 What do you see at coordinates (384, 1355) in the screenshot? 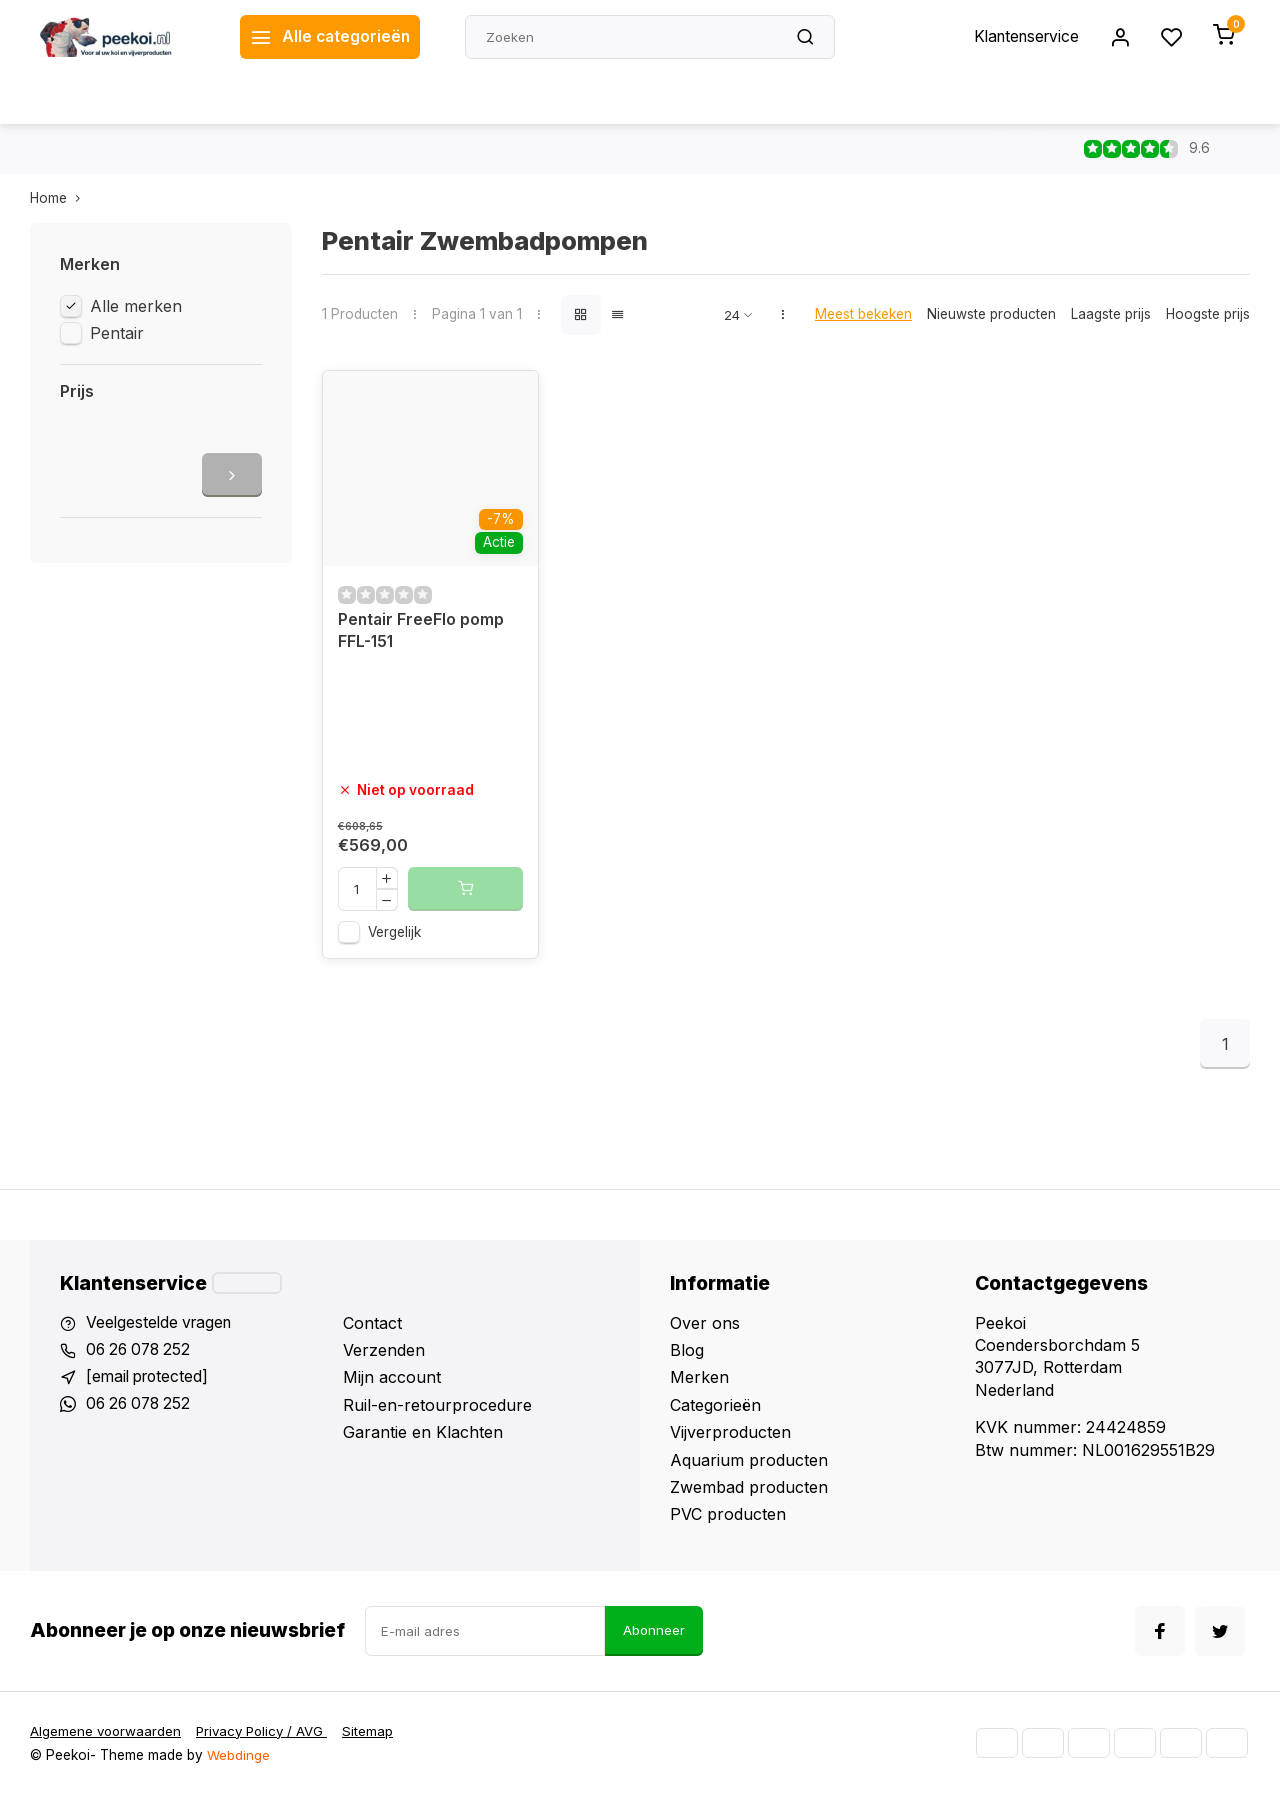
I see `Verzenden` at bounding box center [384, 1355].